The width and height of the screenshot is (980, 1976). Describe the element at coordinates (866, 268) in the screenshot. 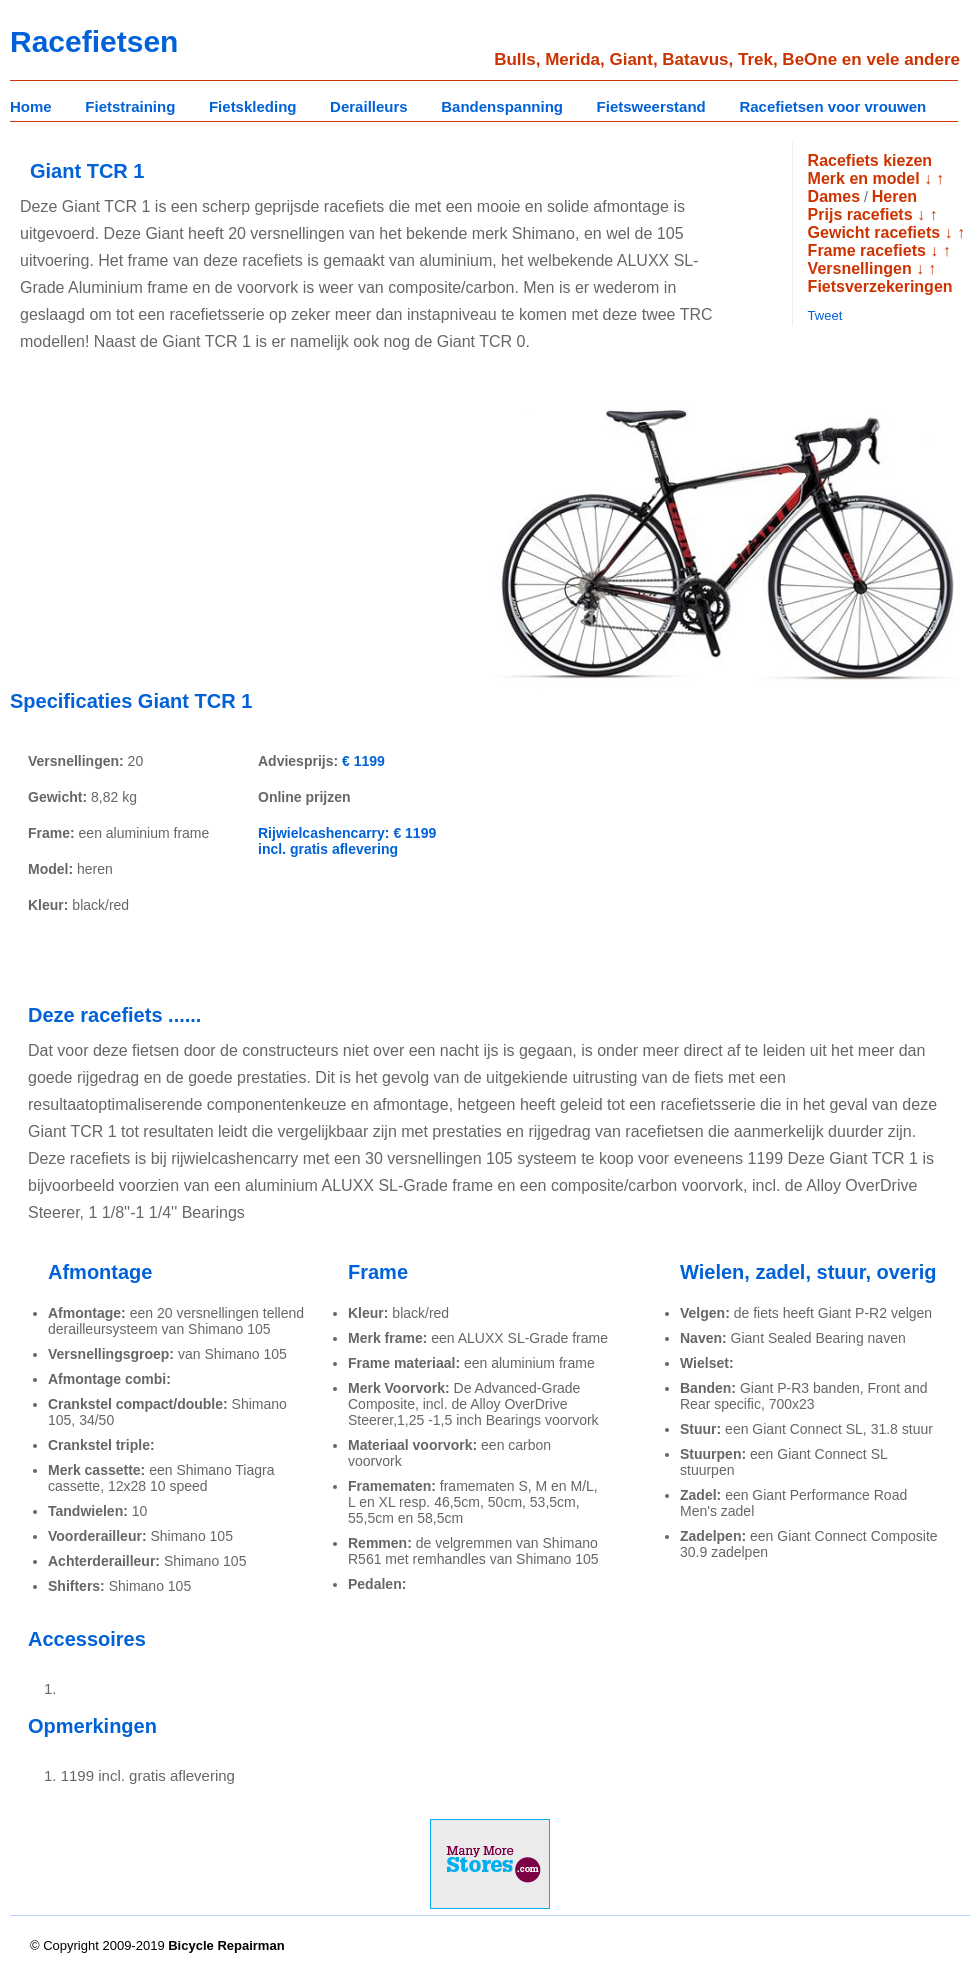

I see `Versnellingen ↓` at that location.